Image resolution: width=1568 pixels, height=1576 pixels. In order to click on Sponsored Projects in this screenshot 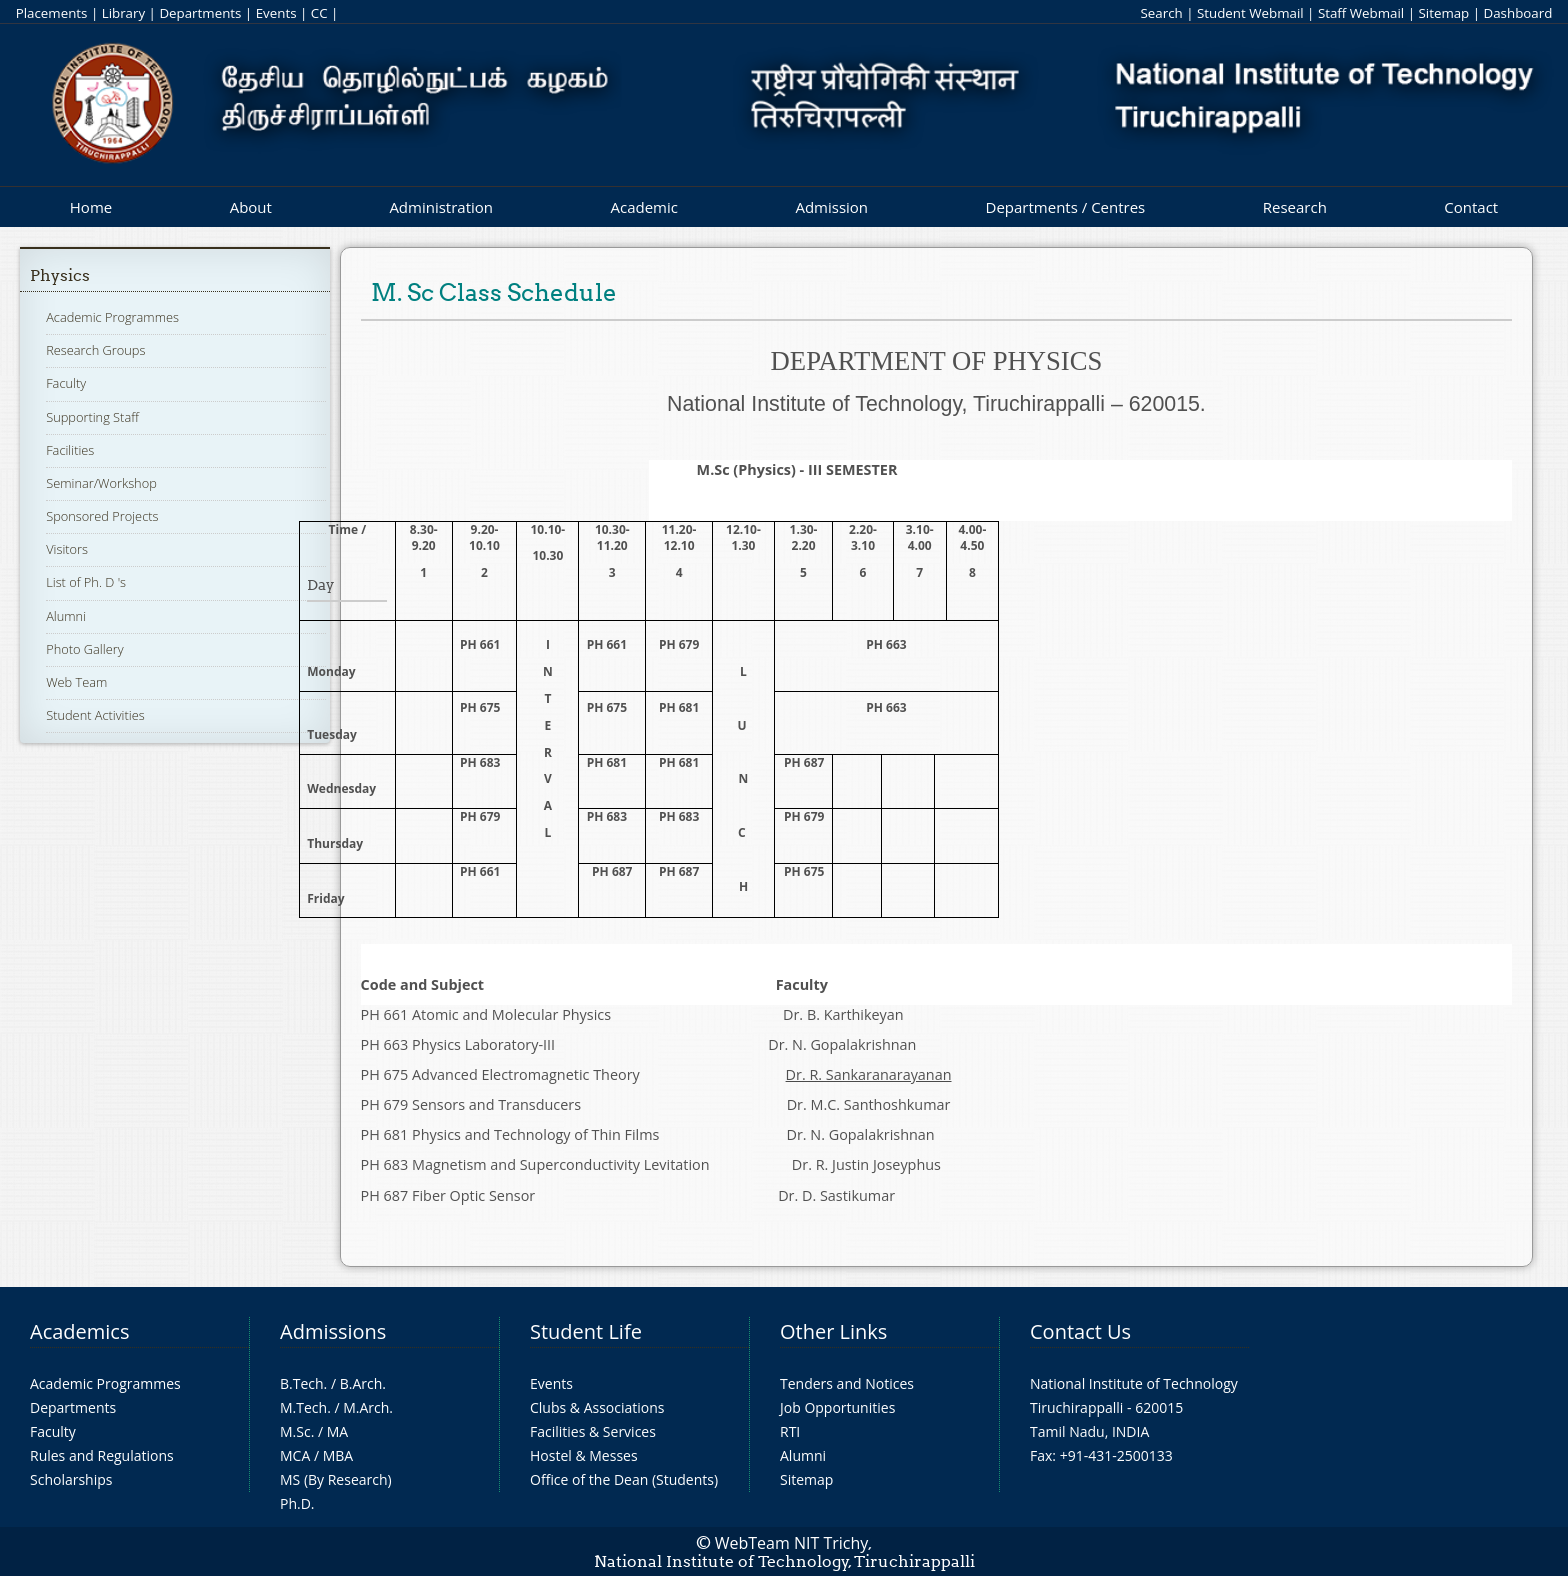, I will do `click(102, 516)`.